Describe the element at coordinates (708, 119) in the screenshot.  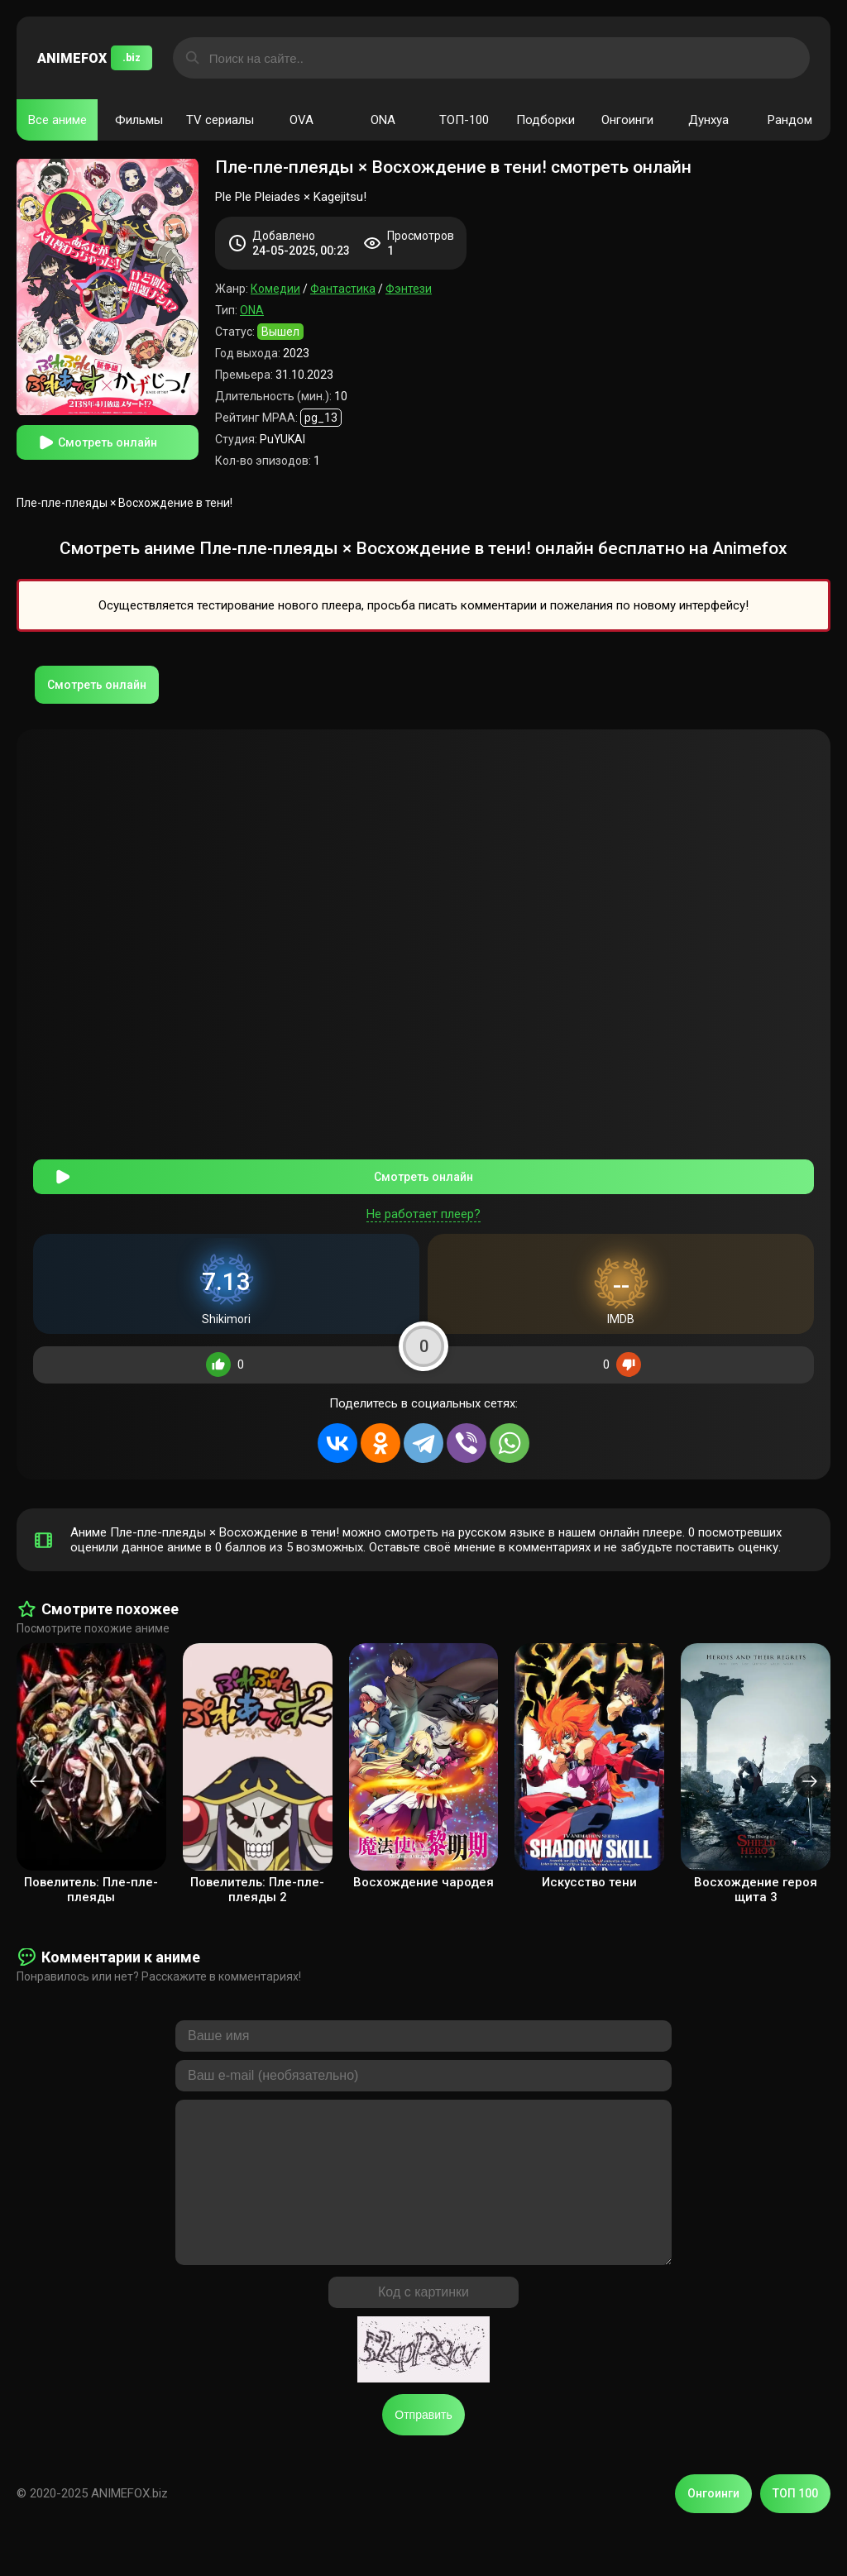
I see `Дунхуа` at that location.